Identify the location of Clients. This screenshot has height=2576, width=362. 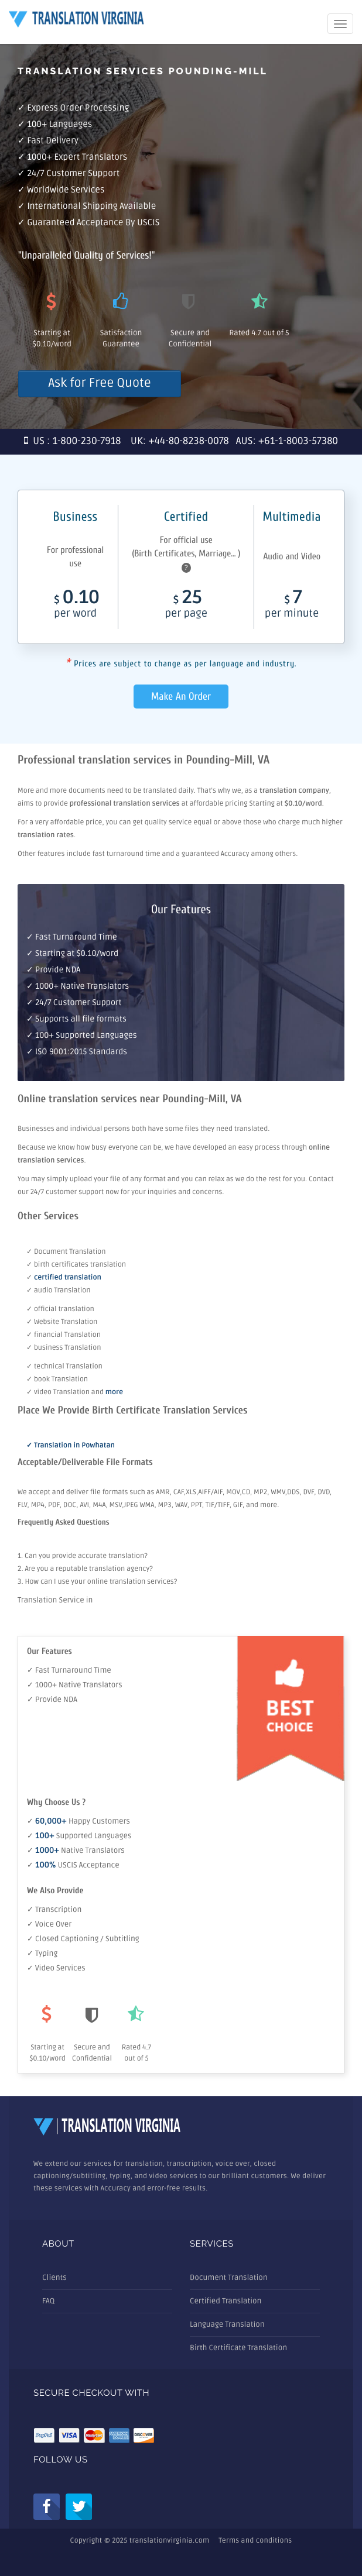
(54, 2277).